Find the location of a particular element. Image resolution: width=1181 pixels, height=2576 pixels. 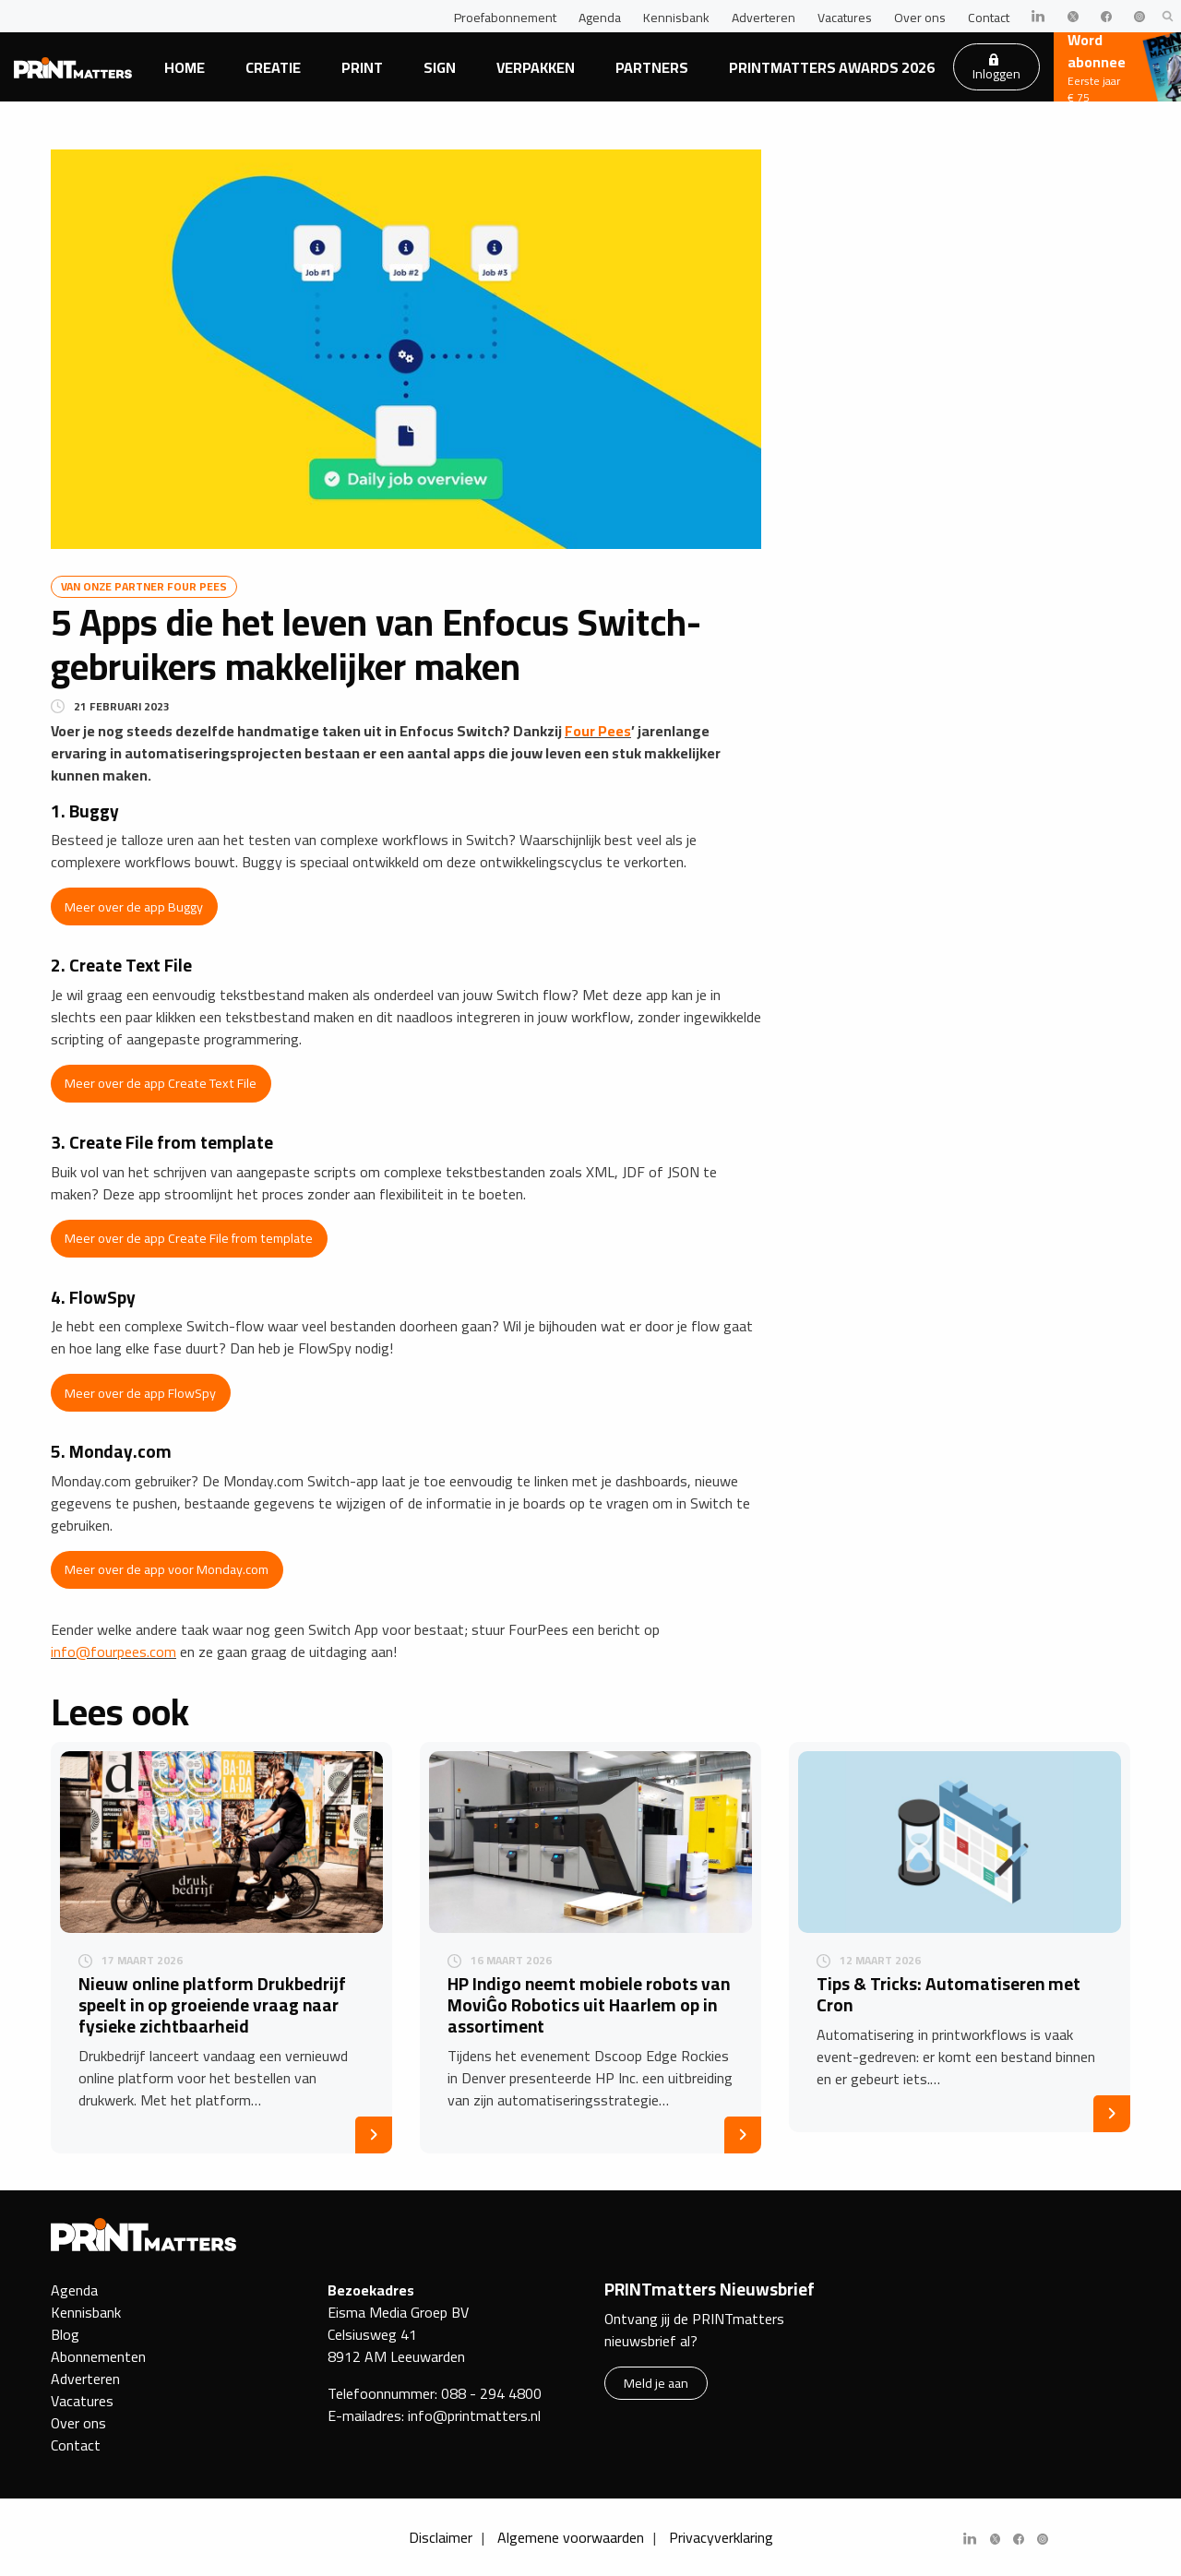

Partners is located at coordinates (651, 67).